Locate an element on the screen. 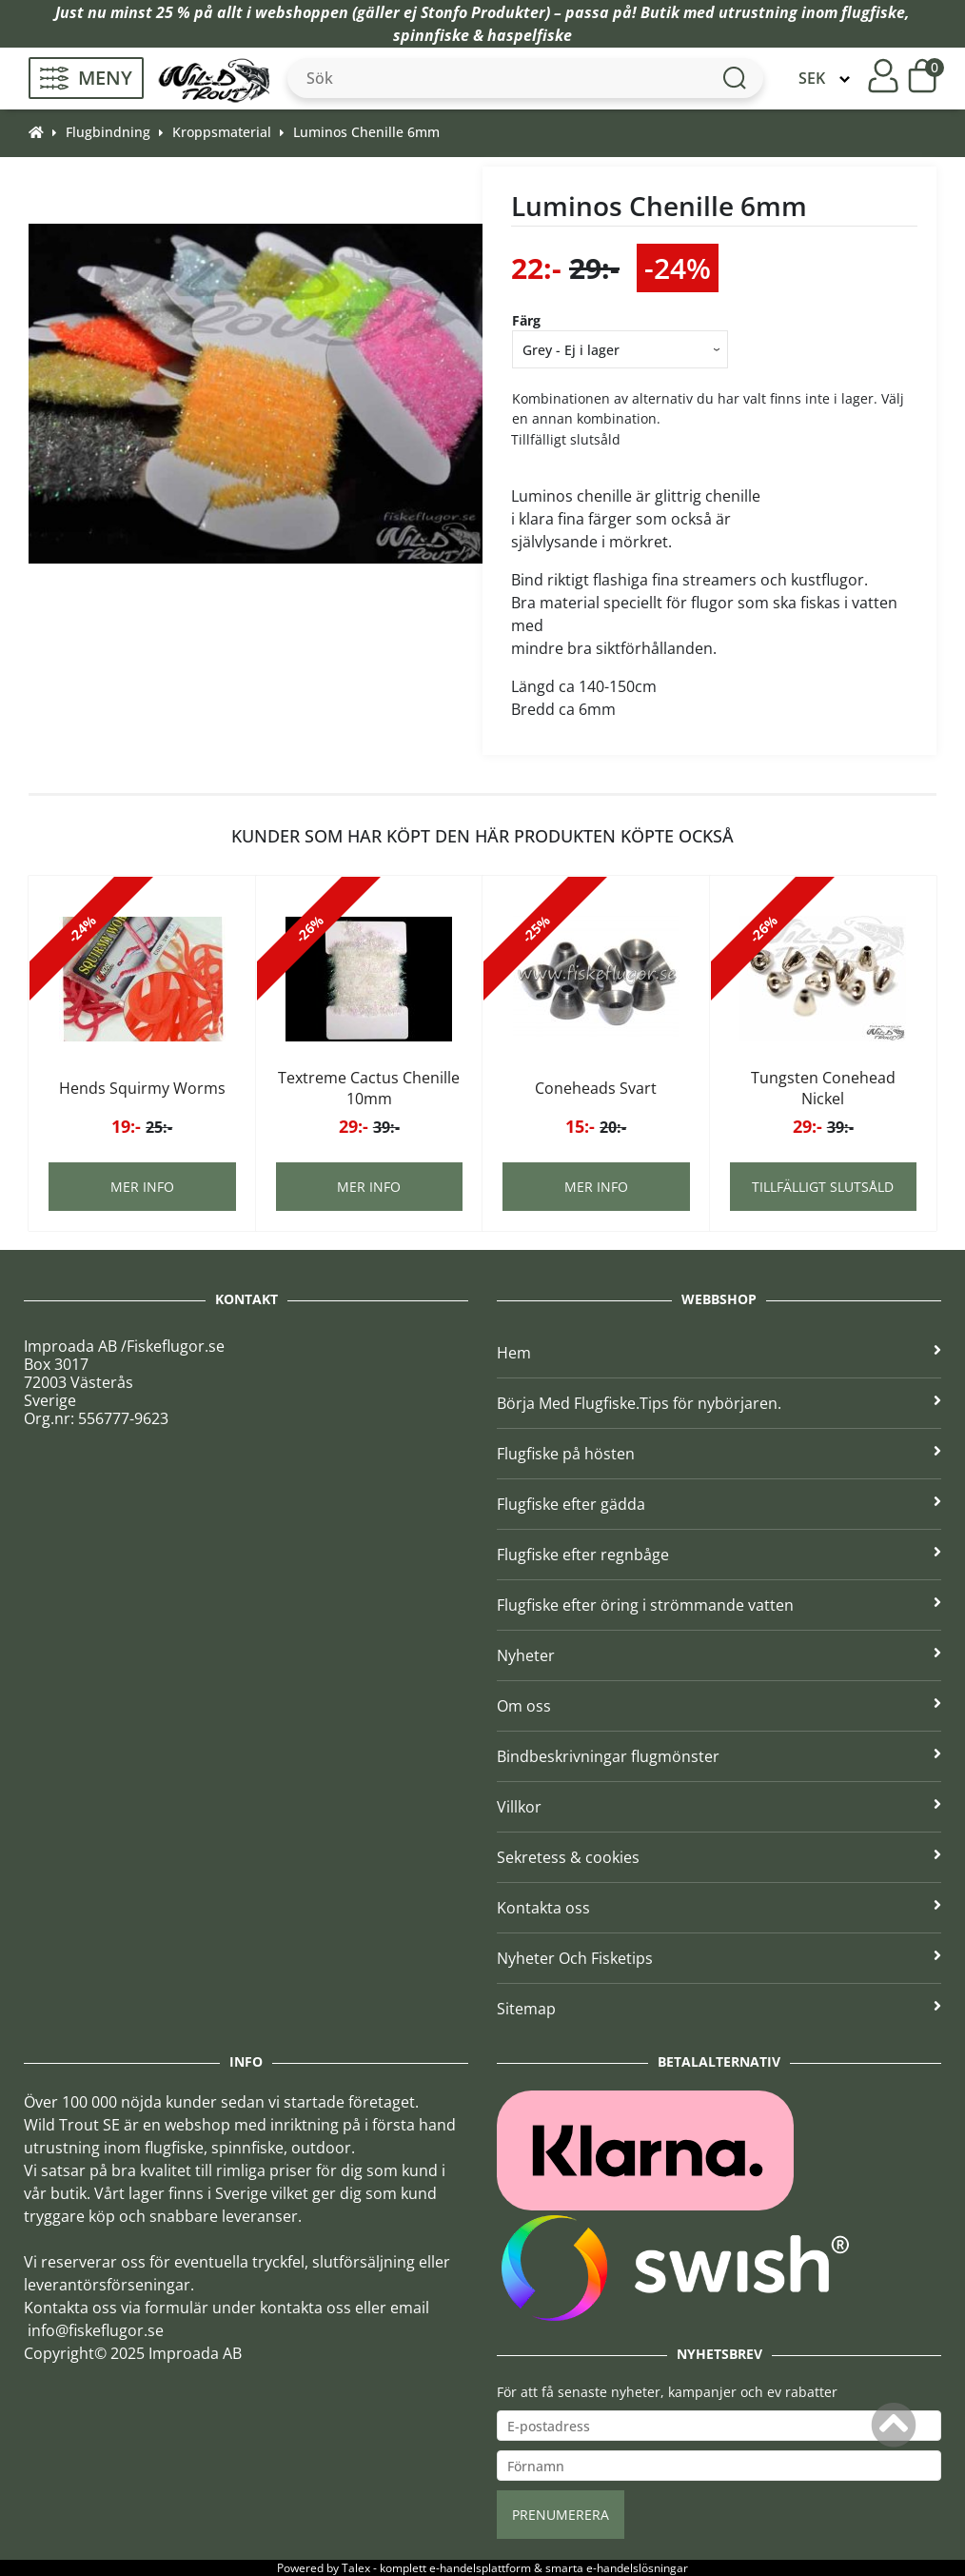 The image size is (965, 2576). Luminos Chenille 6mm is located at coordinates (366, 132).